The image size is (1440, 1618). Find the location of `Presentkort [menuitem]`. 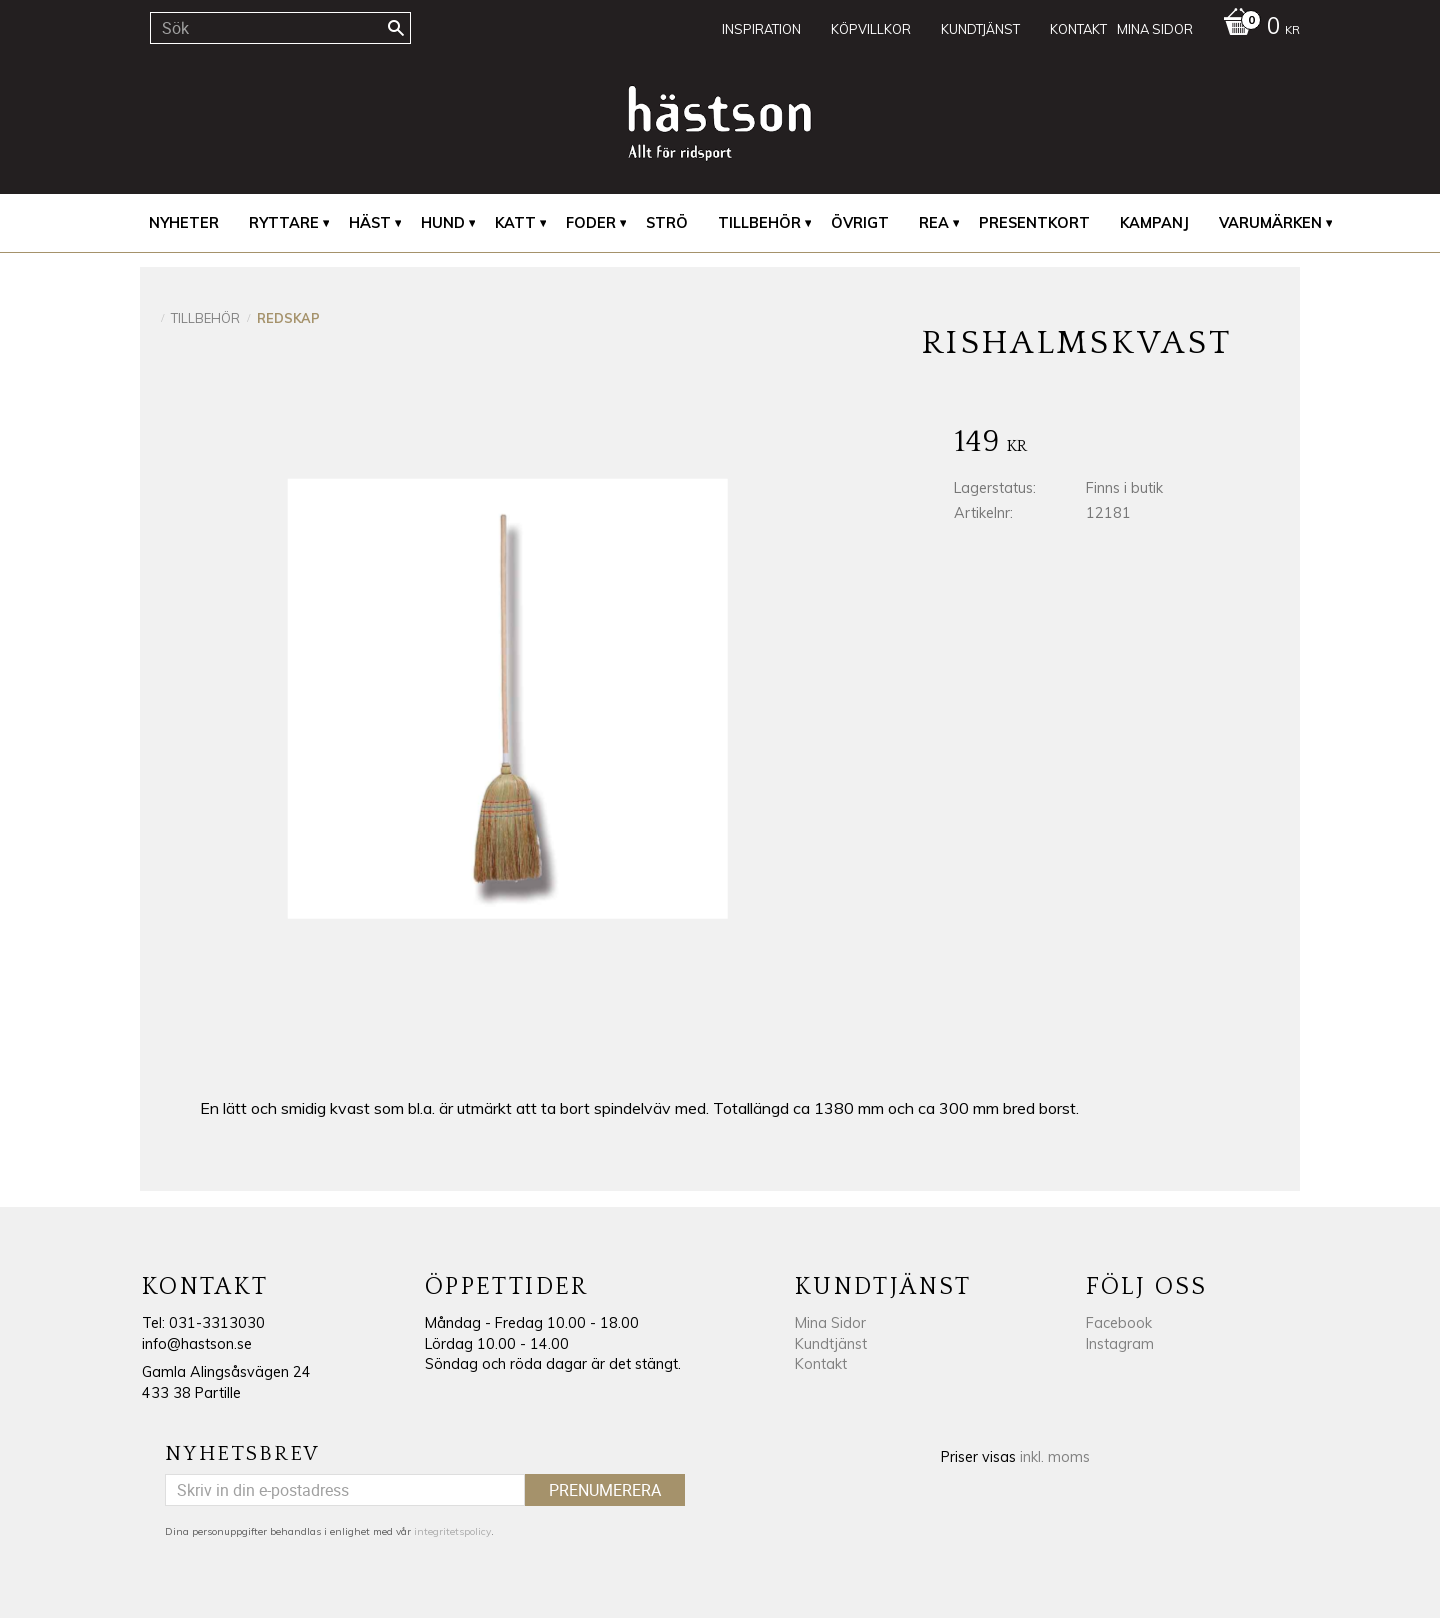

Presentkort [menuitem] is located at coordinates (1034, 223).